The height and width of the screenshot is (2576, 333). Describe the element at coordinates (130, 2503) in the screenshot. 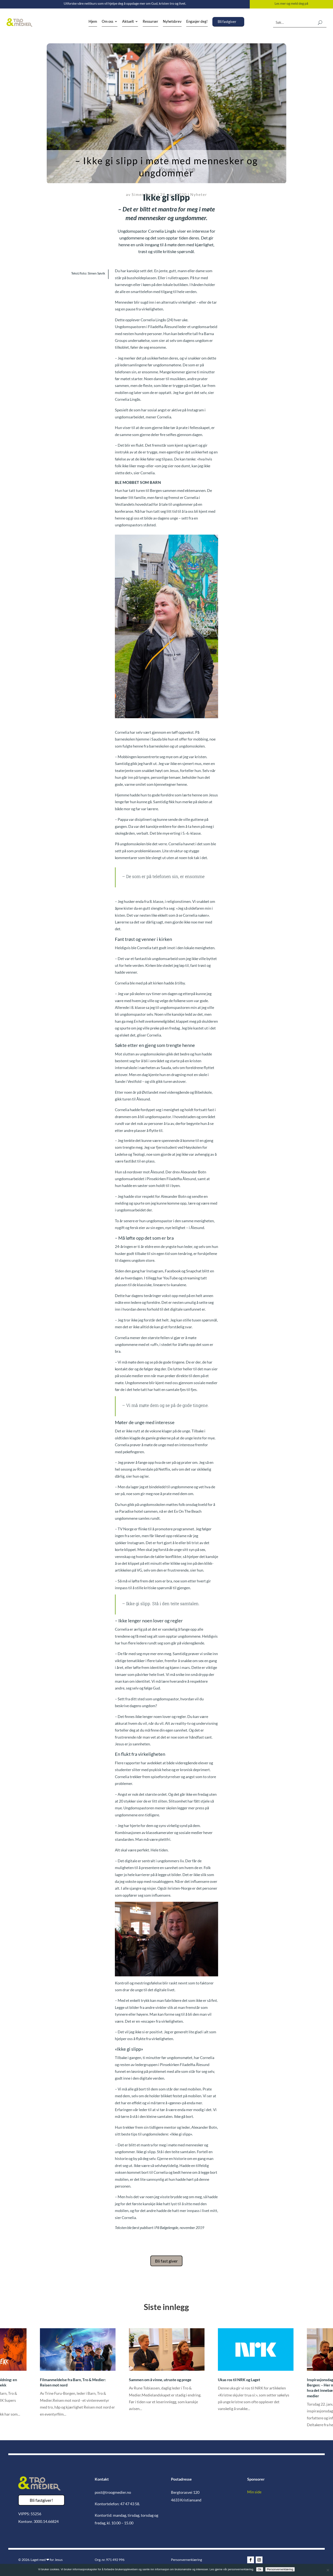

I see `47 47 43 58.` at that location.